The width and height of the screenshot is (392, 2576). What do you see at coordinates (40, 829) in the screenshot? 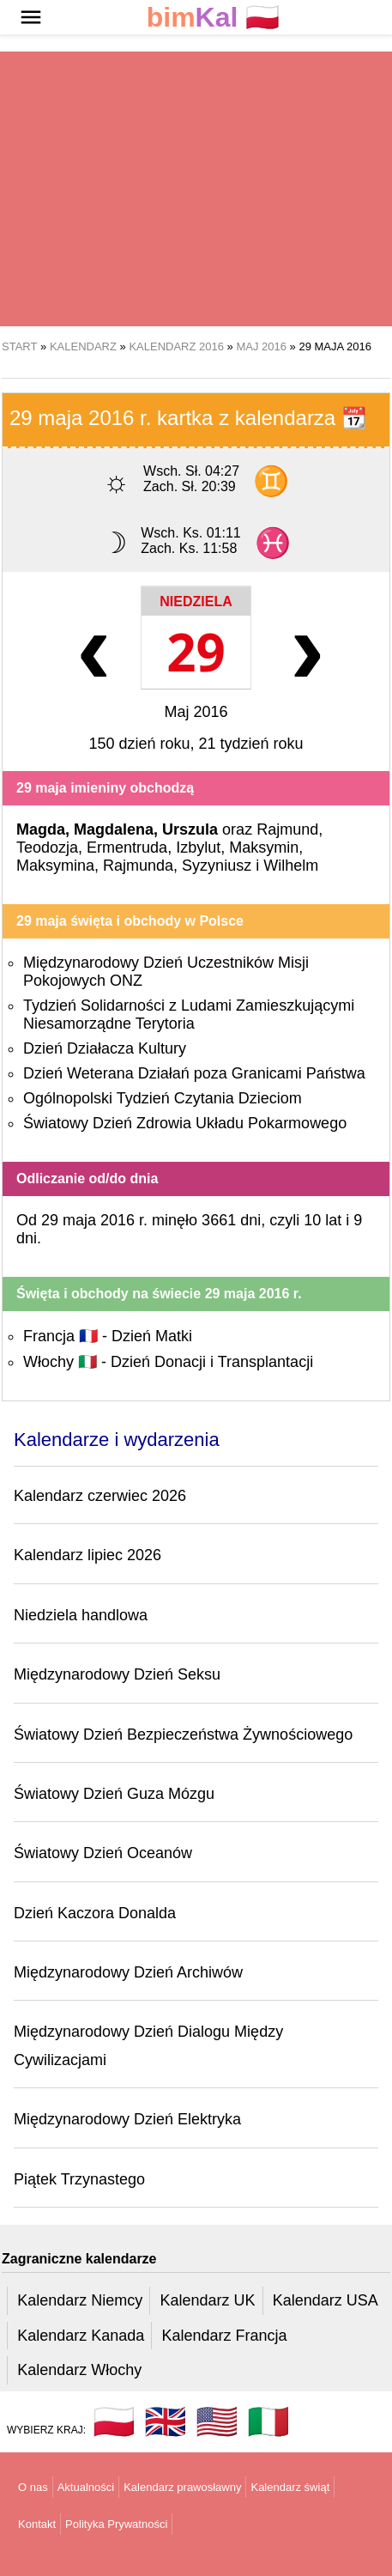
I see `Magda` at bounding box center [40, 829].